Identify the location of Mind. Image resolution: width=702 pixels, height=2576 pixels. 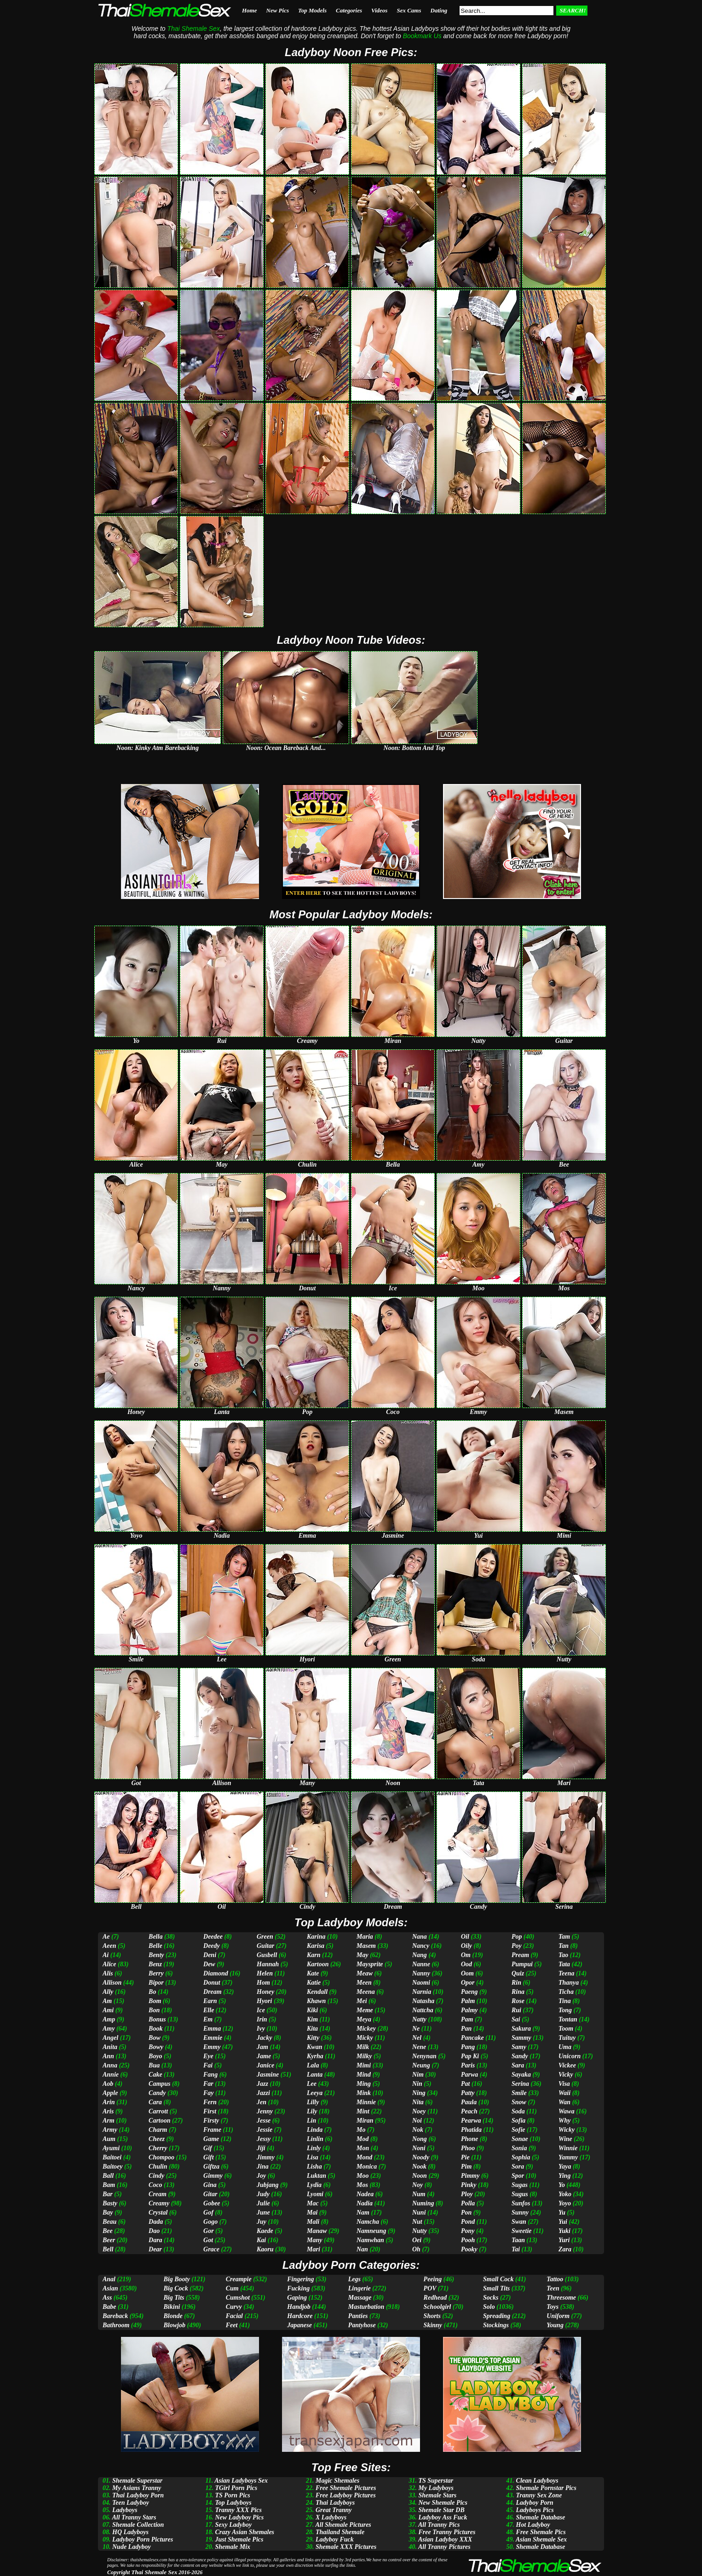
(364, 2074).